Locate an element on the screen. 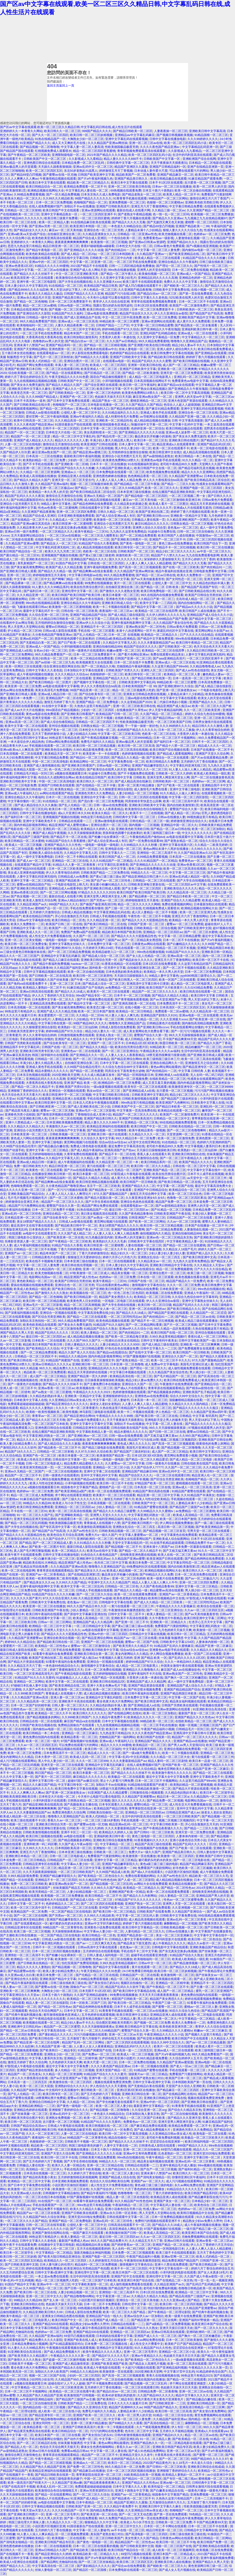 This screenshot has width=235, height=2576. 免费久久久久久中文字幕 is located at coordinates (181, 281).